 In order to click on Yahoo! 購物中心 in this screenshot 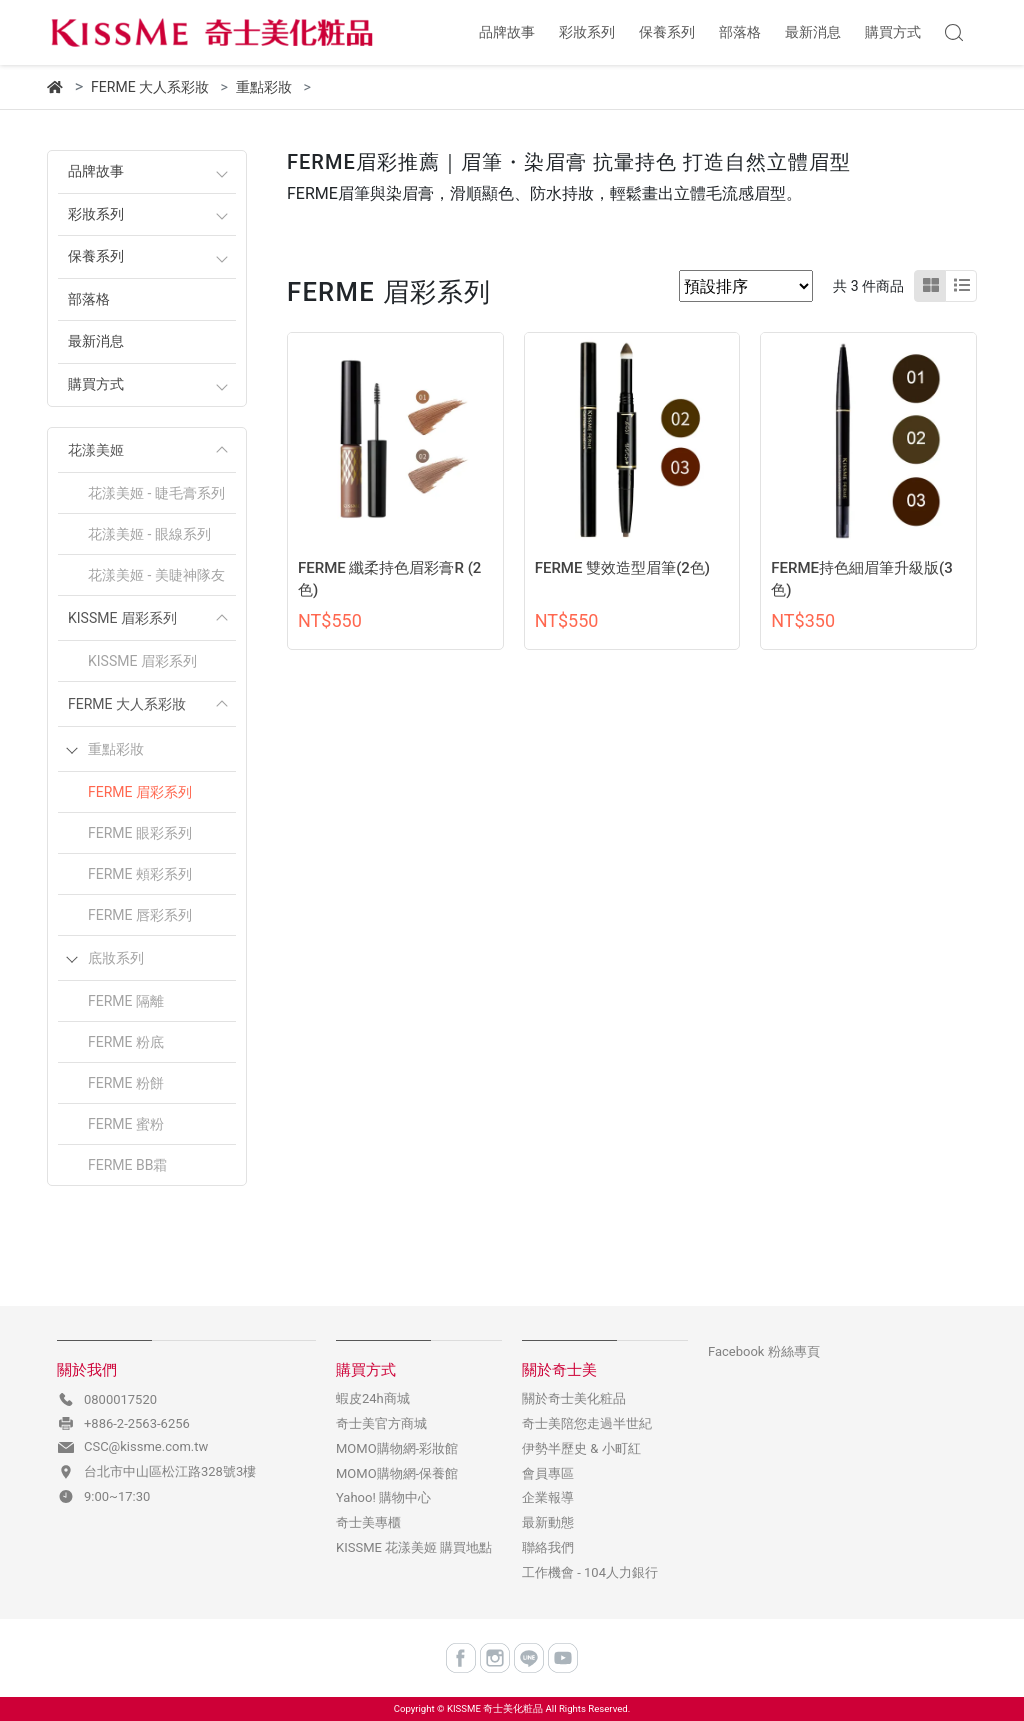, I will do `click(383, 1497)`.